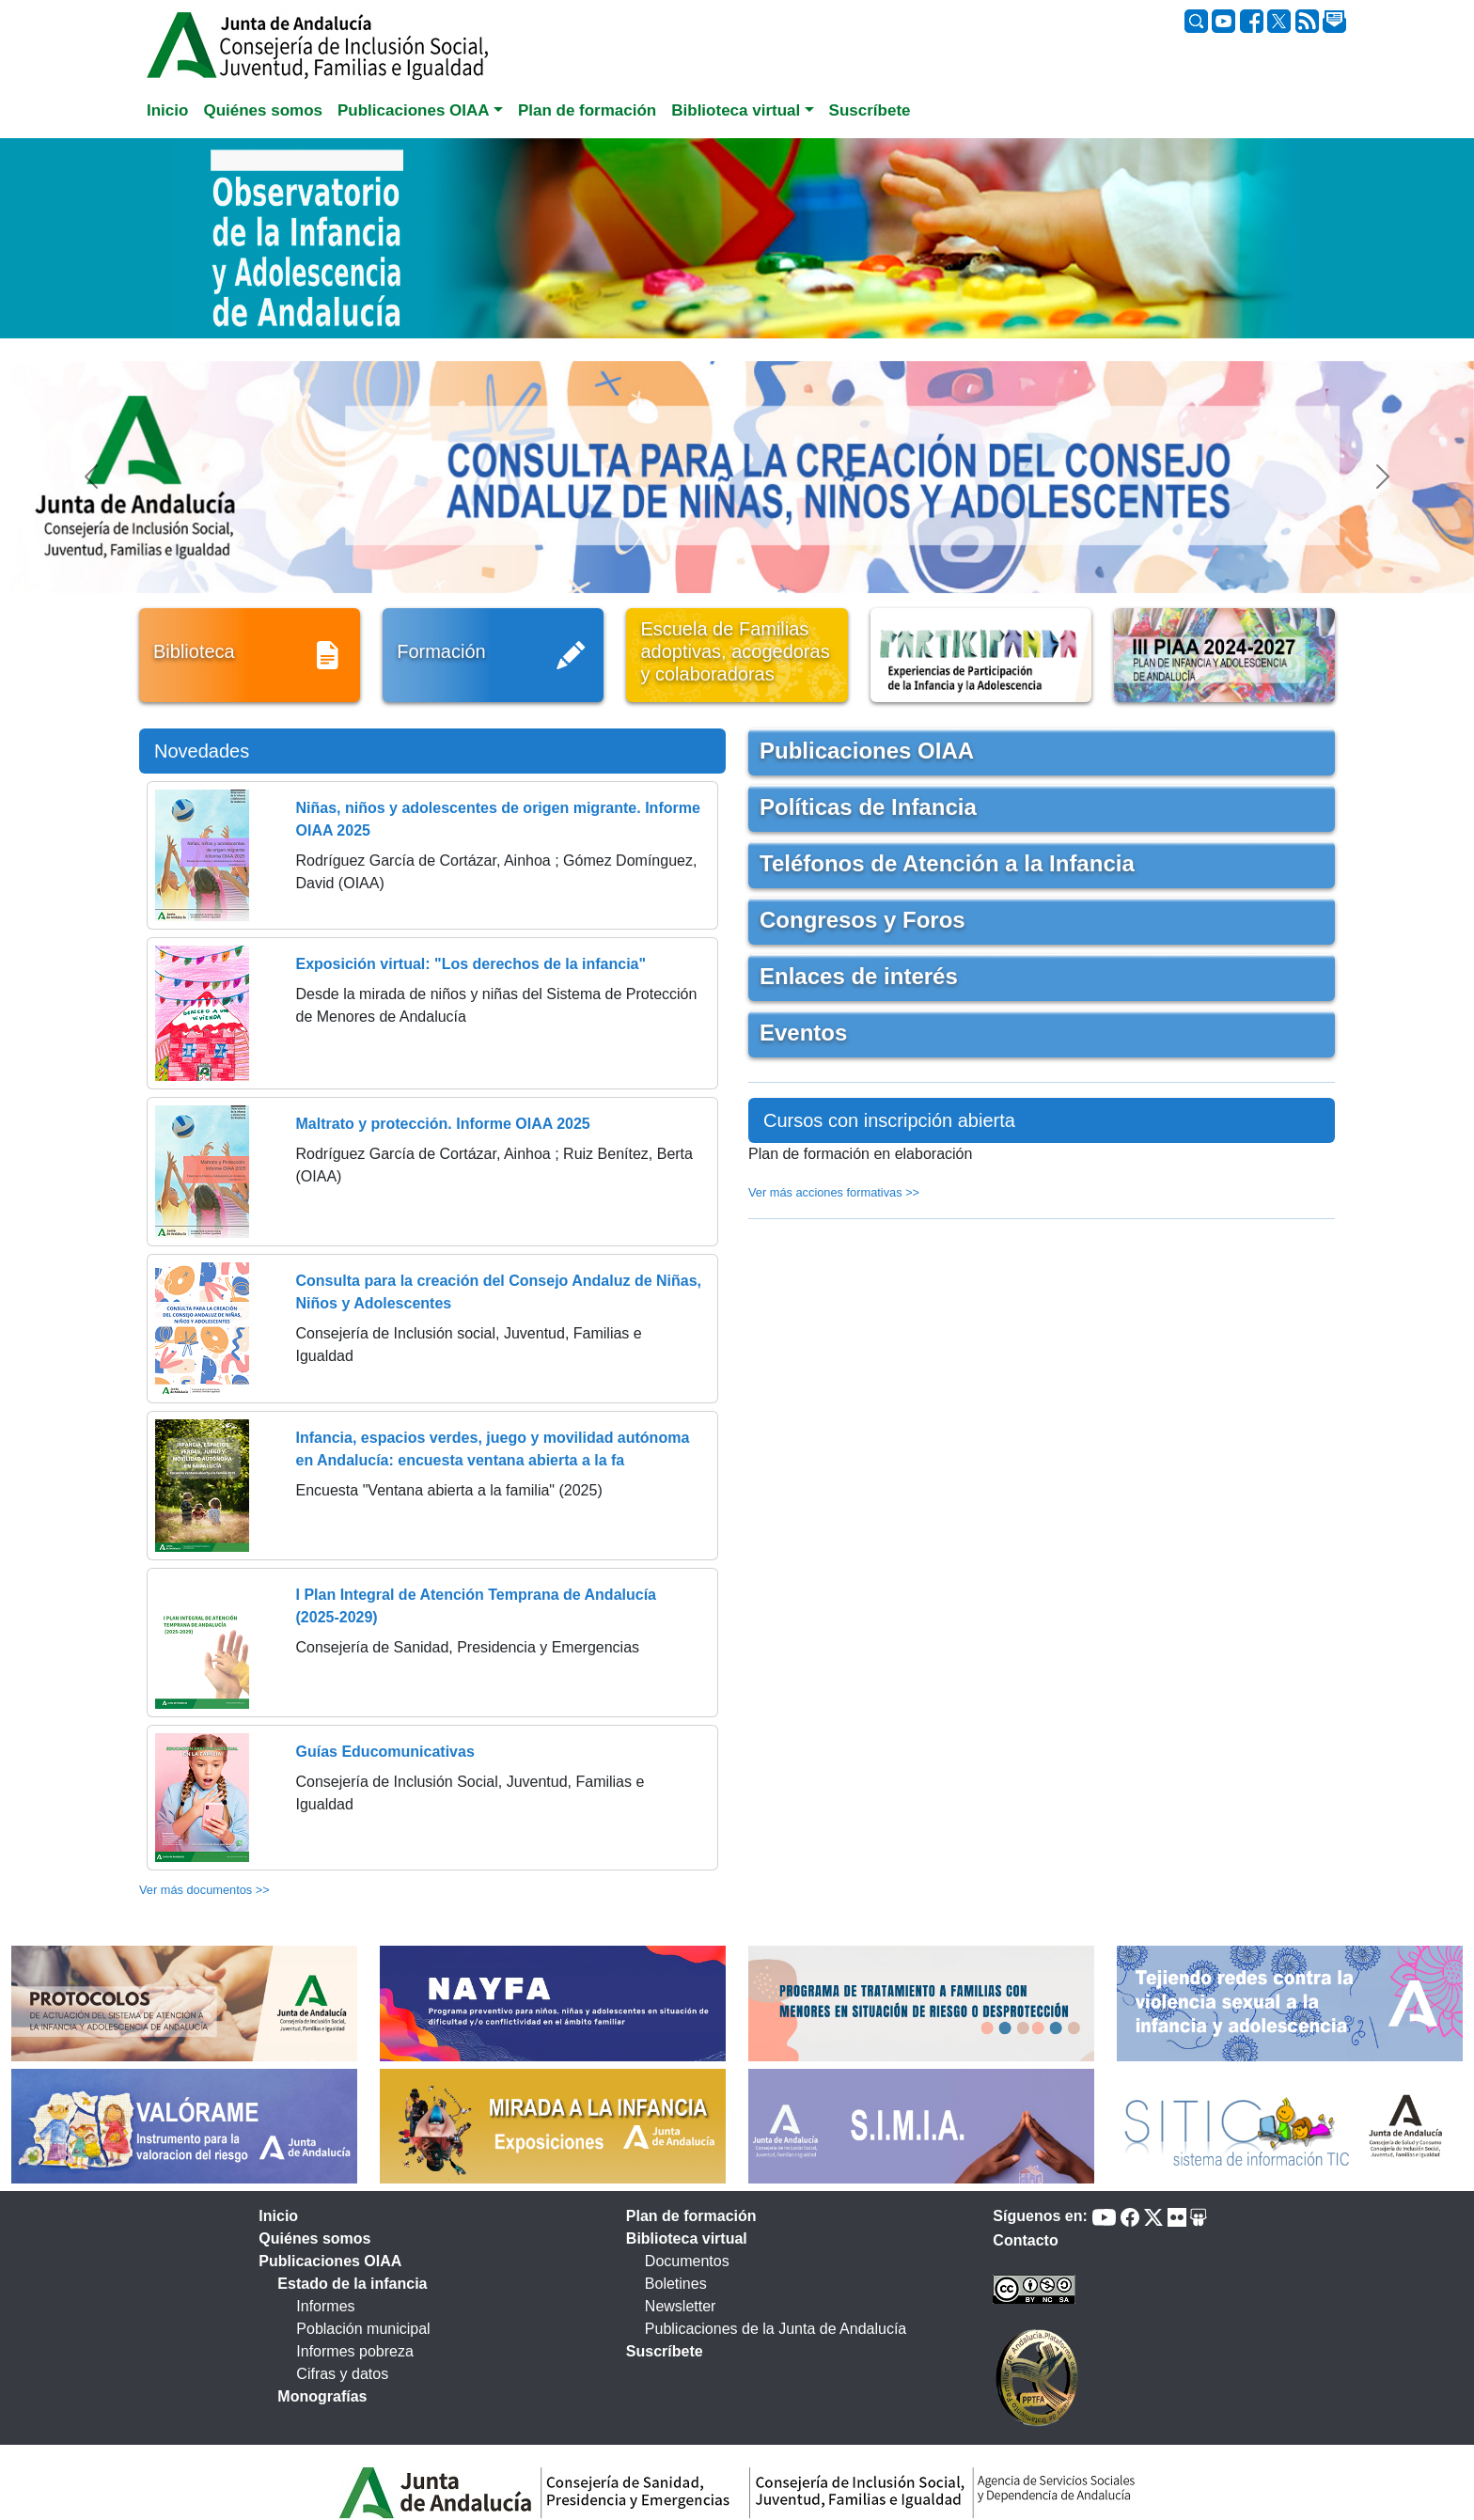 The width and height of the screenshot is (1474, 2520). What do you see at coordinates (775, 2329) in the screenshot?
I see `Publicaciones de la Junta de Andalucía` at bounding box center [775, 2329].